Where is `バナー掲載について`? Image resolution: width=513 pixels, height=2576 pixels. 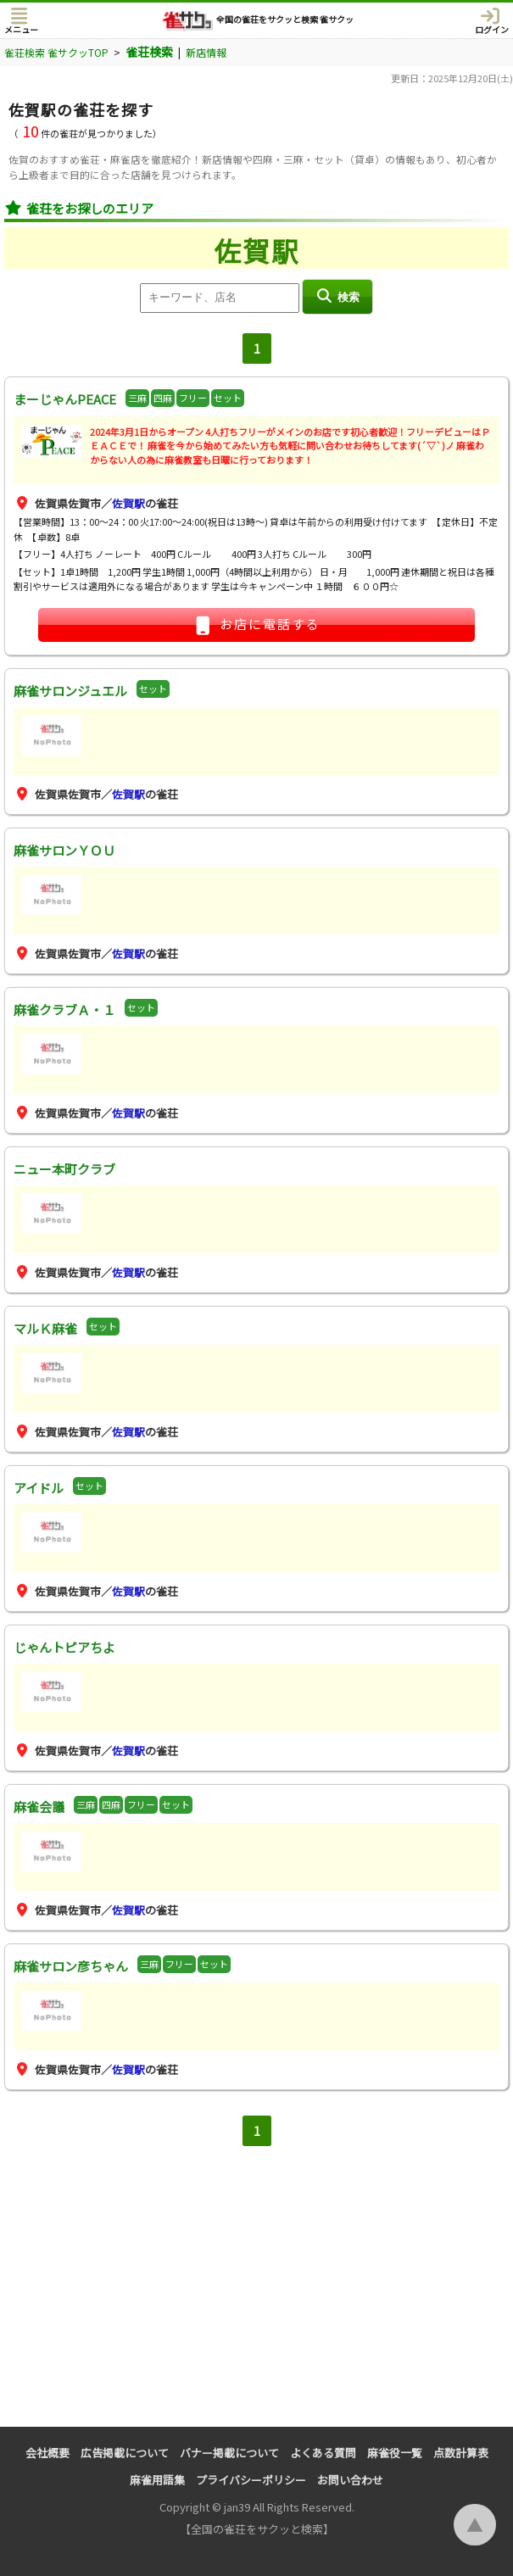 バナー掲載について is located at coordinates (229, 2453).